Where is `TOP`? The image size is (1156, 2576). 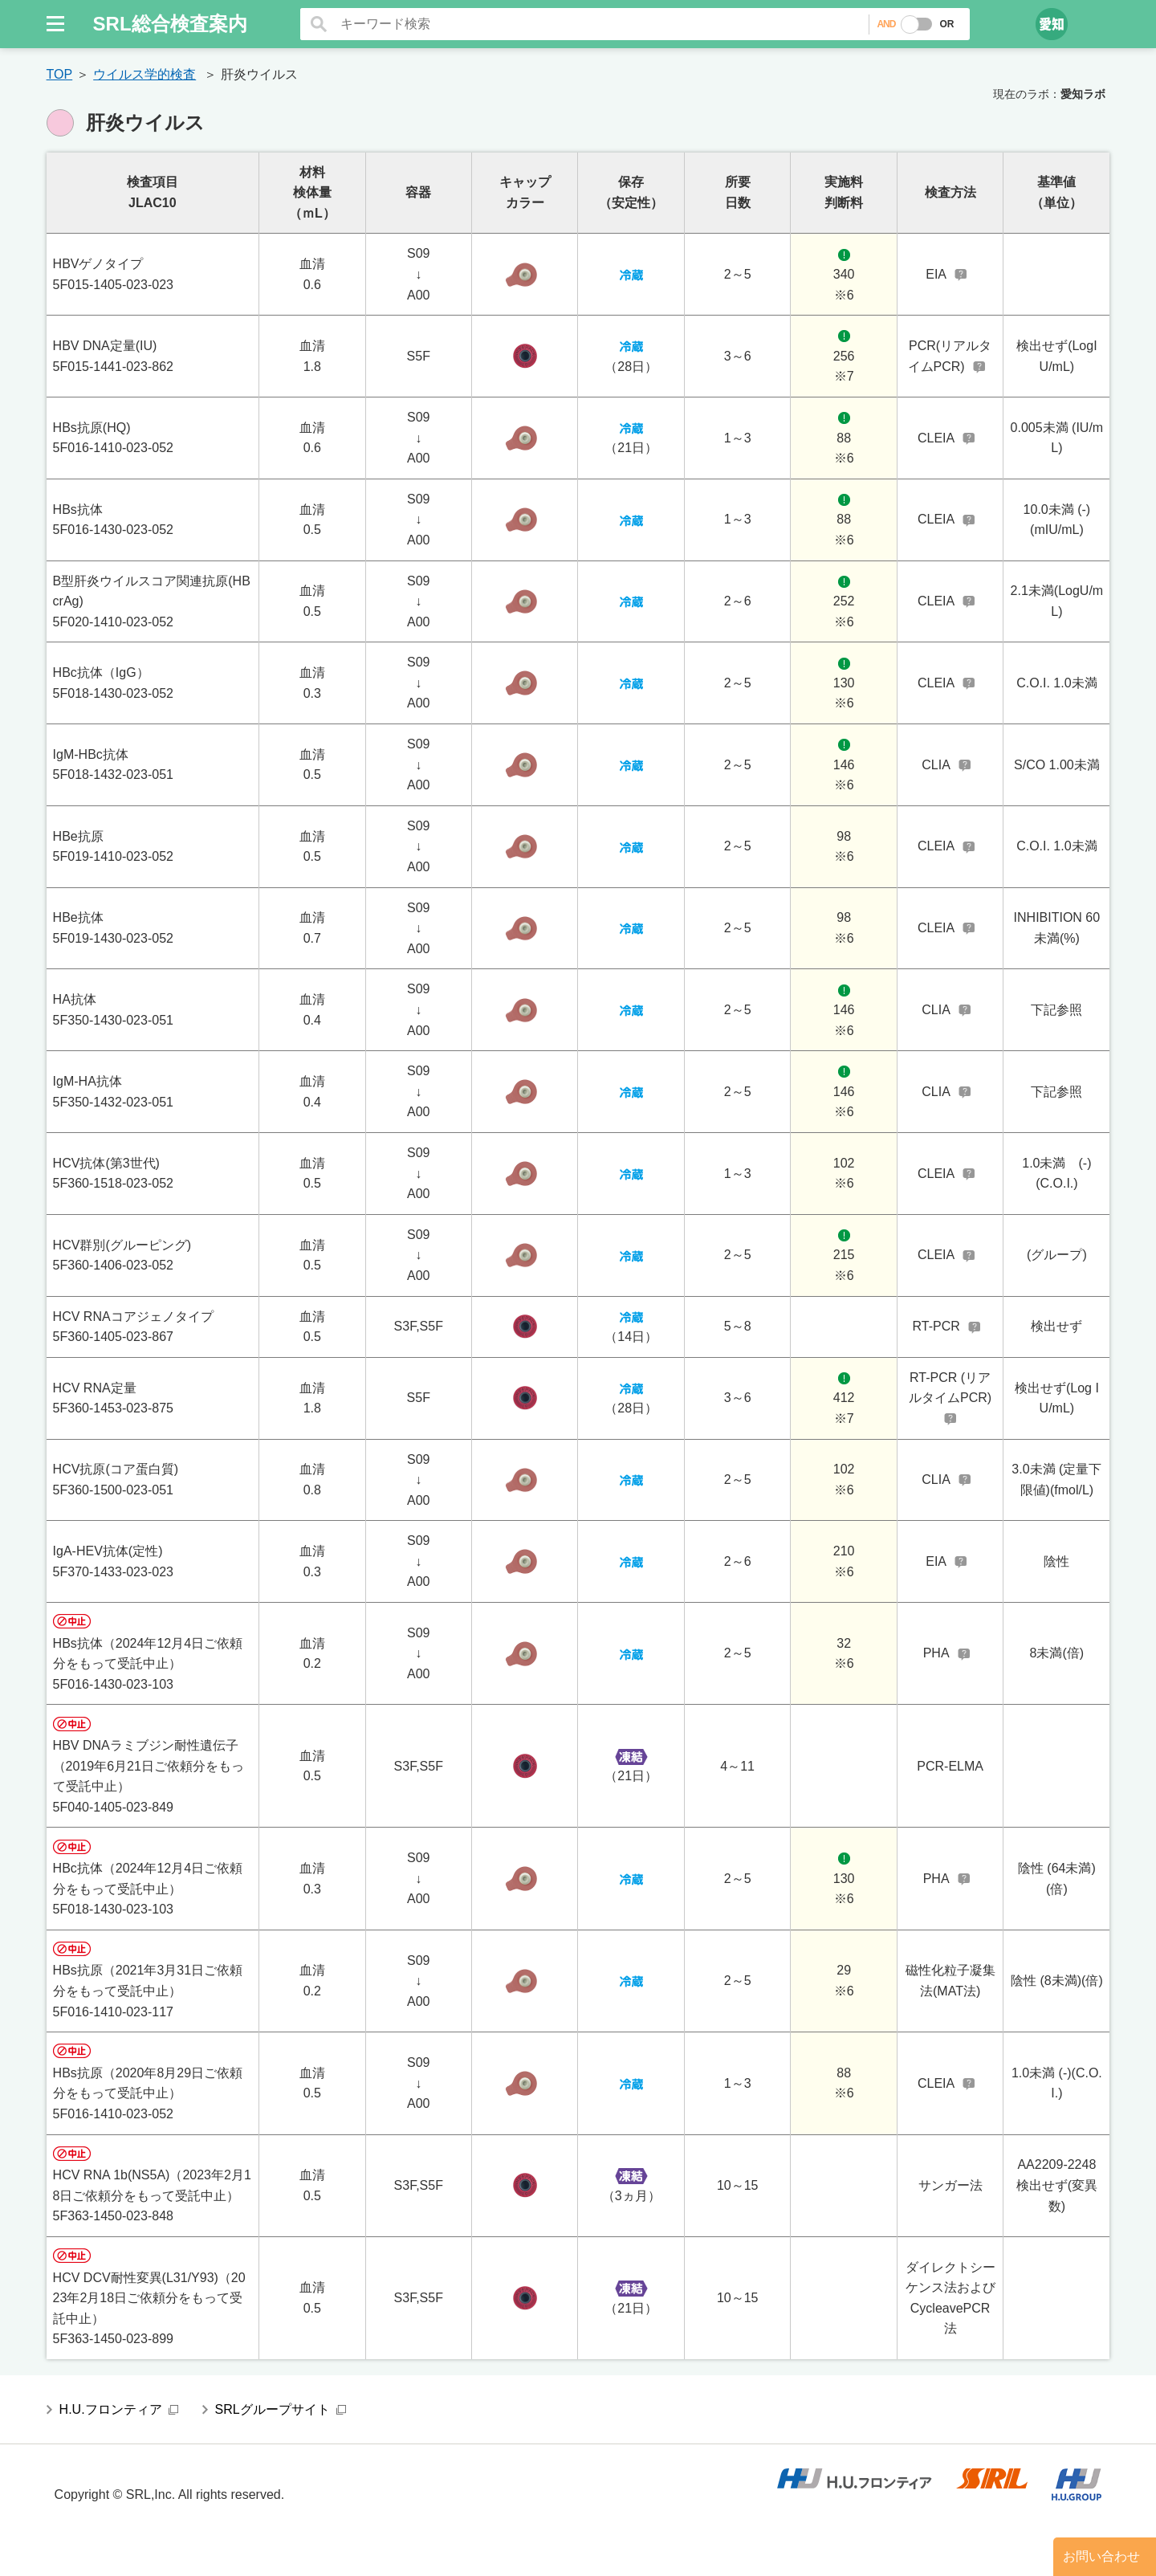
TOP is located at coordinates (60, 74).